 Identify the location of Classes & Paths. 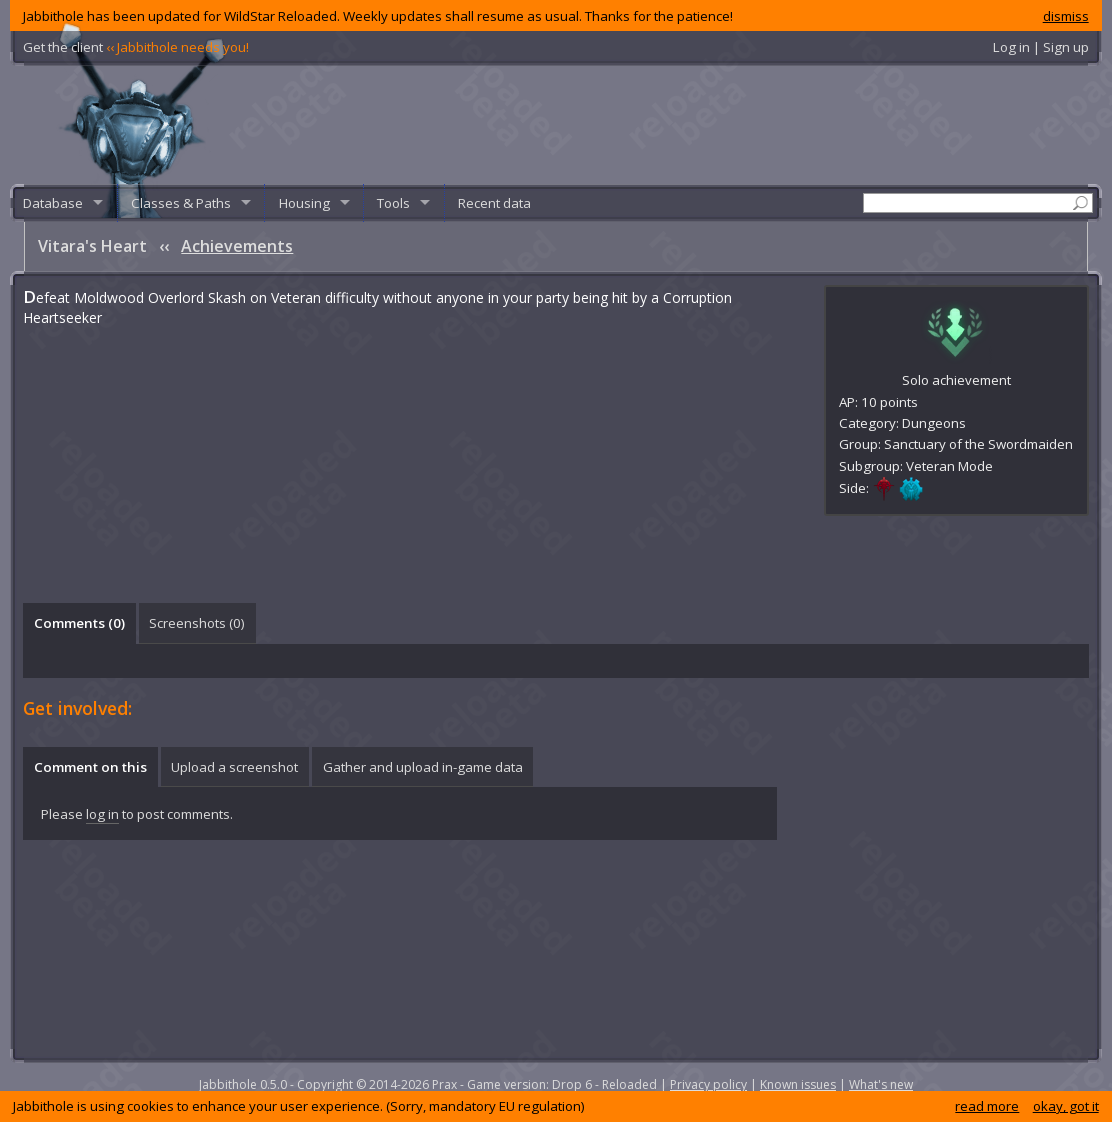
(181, 203).